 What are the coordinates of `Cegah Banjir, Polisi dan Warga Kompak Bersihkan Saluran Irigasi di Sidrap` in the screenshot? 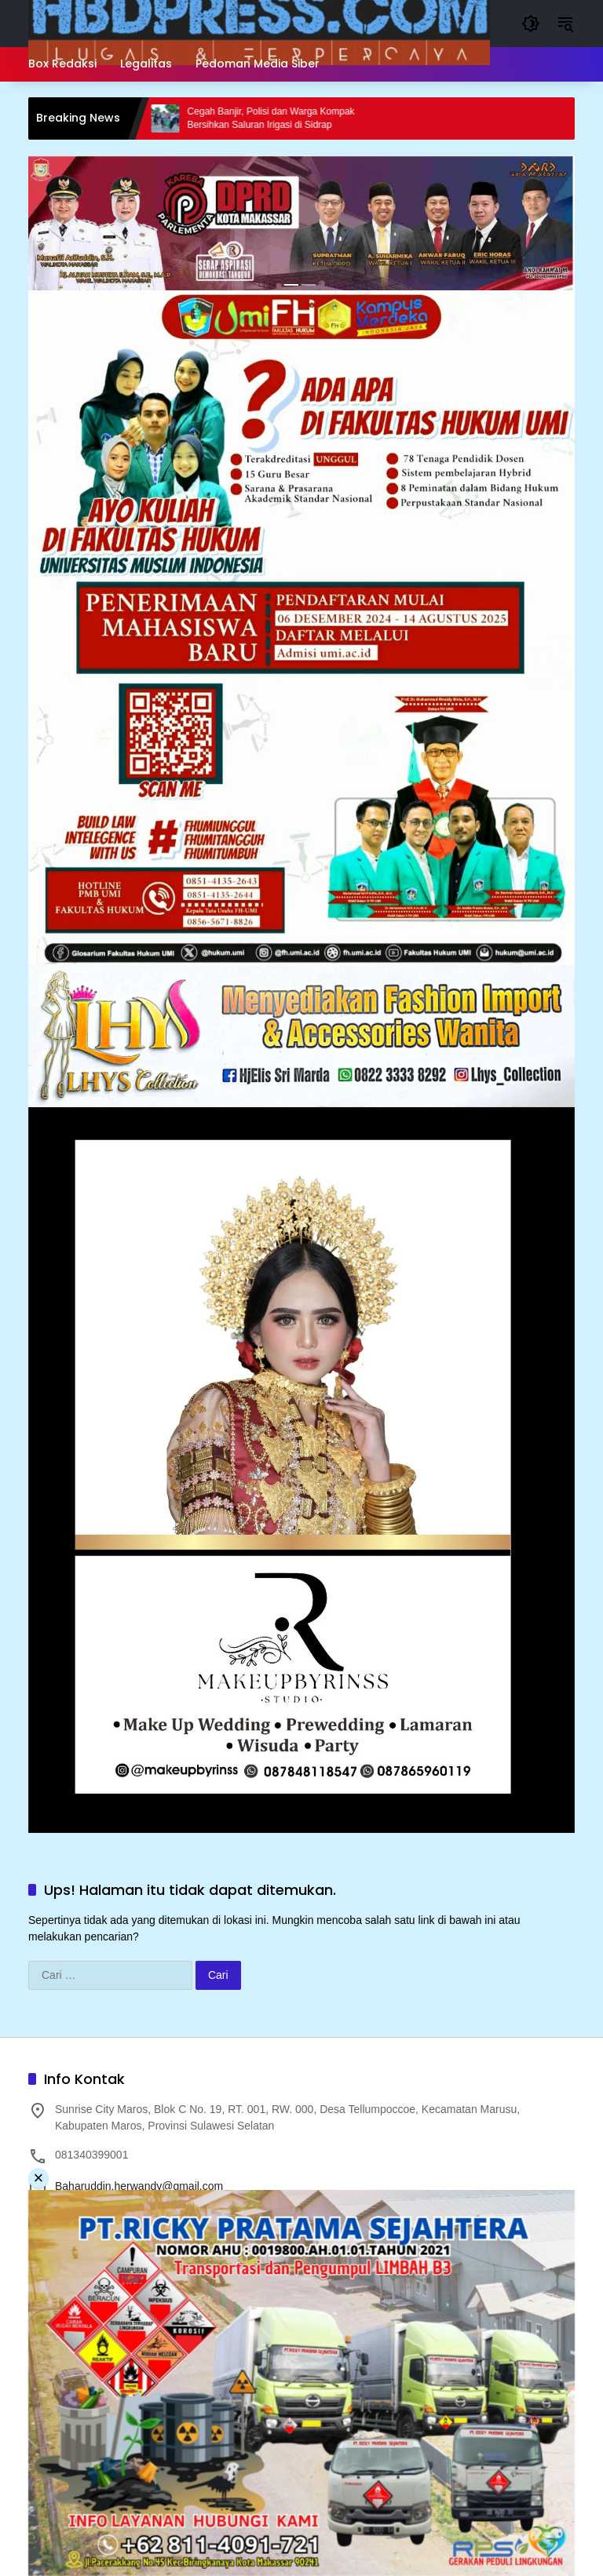 It's located at (283, 118).